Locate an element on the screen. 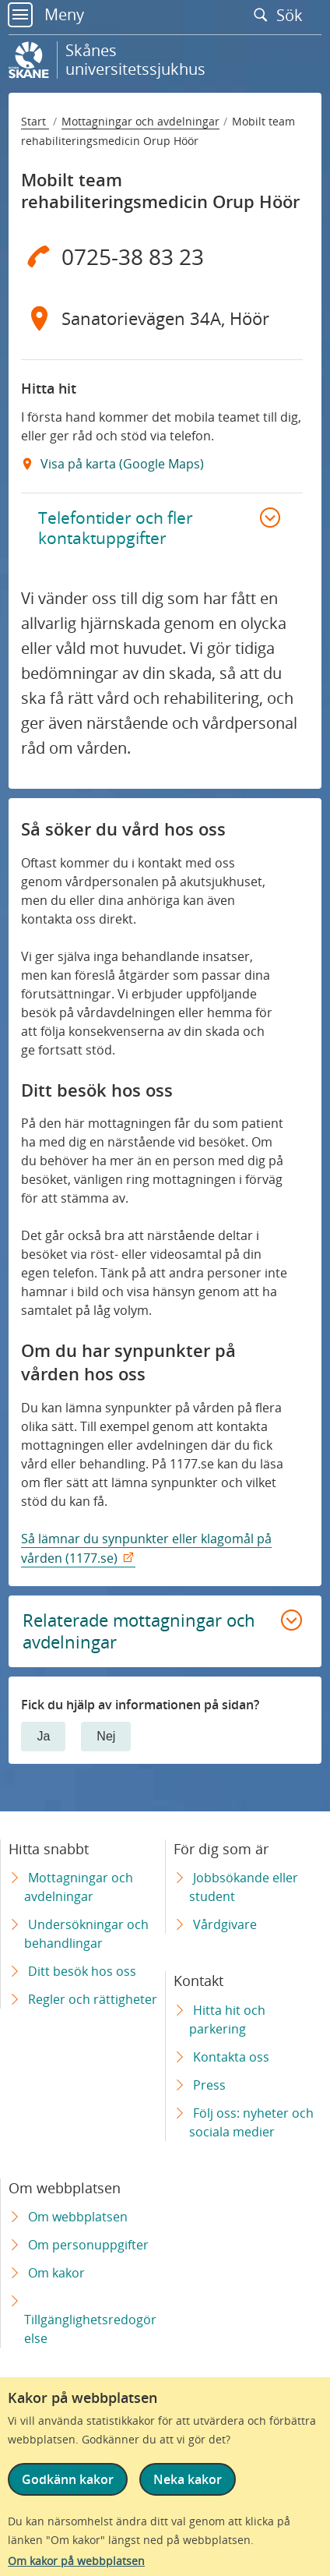 The image size is (330, 2576). Om kakor på webbplatsen is located at coordinates (76, 2560).